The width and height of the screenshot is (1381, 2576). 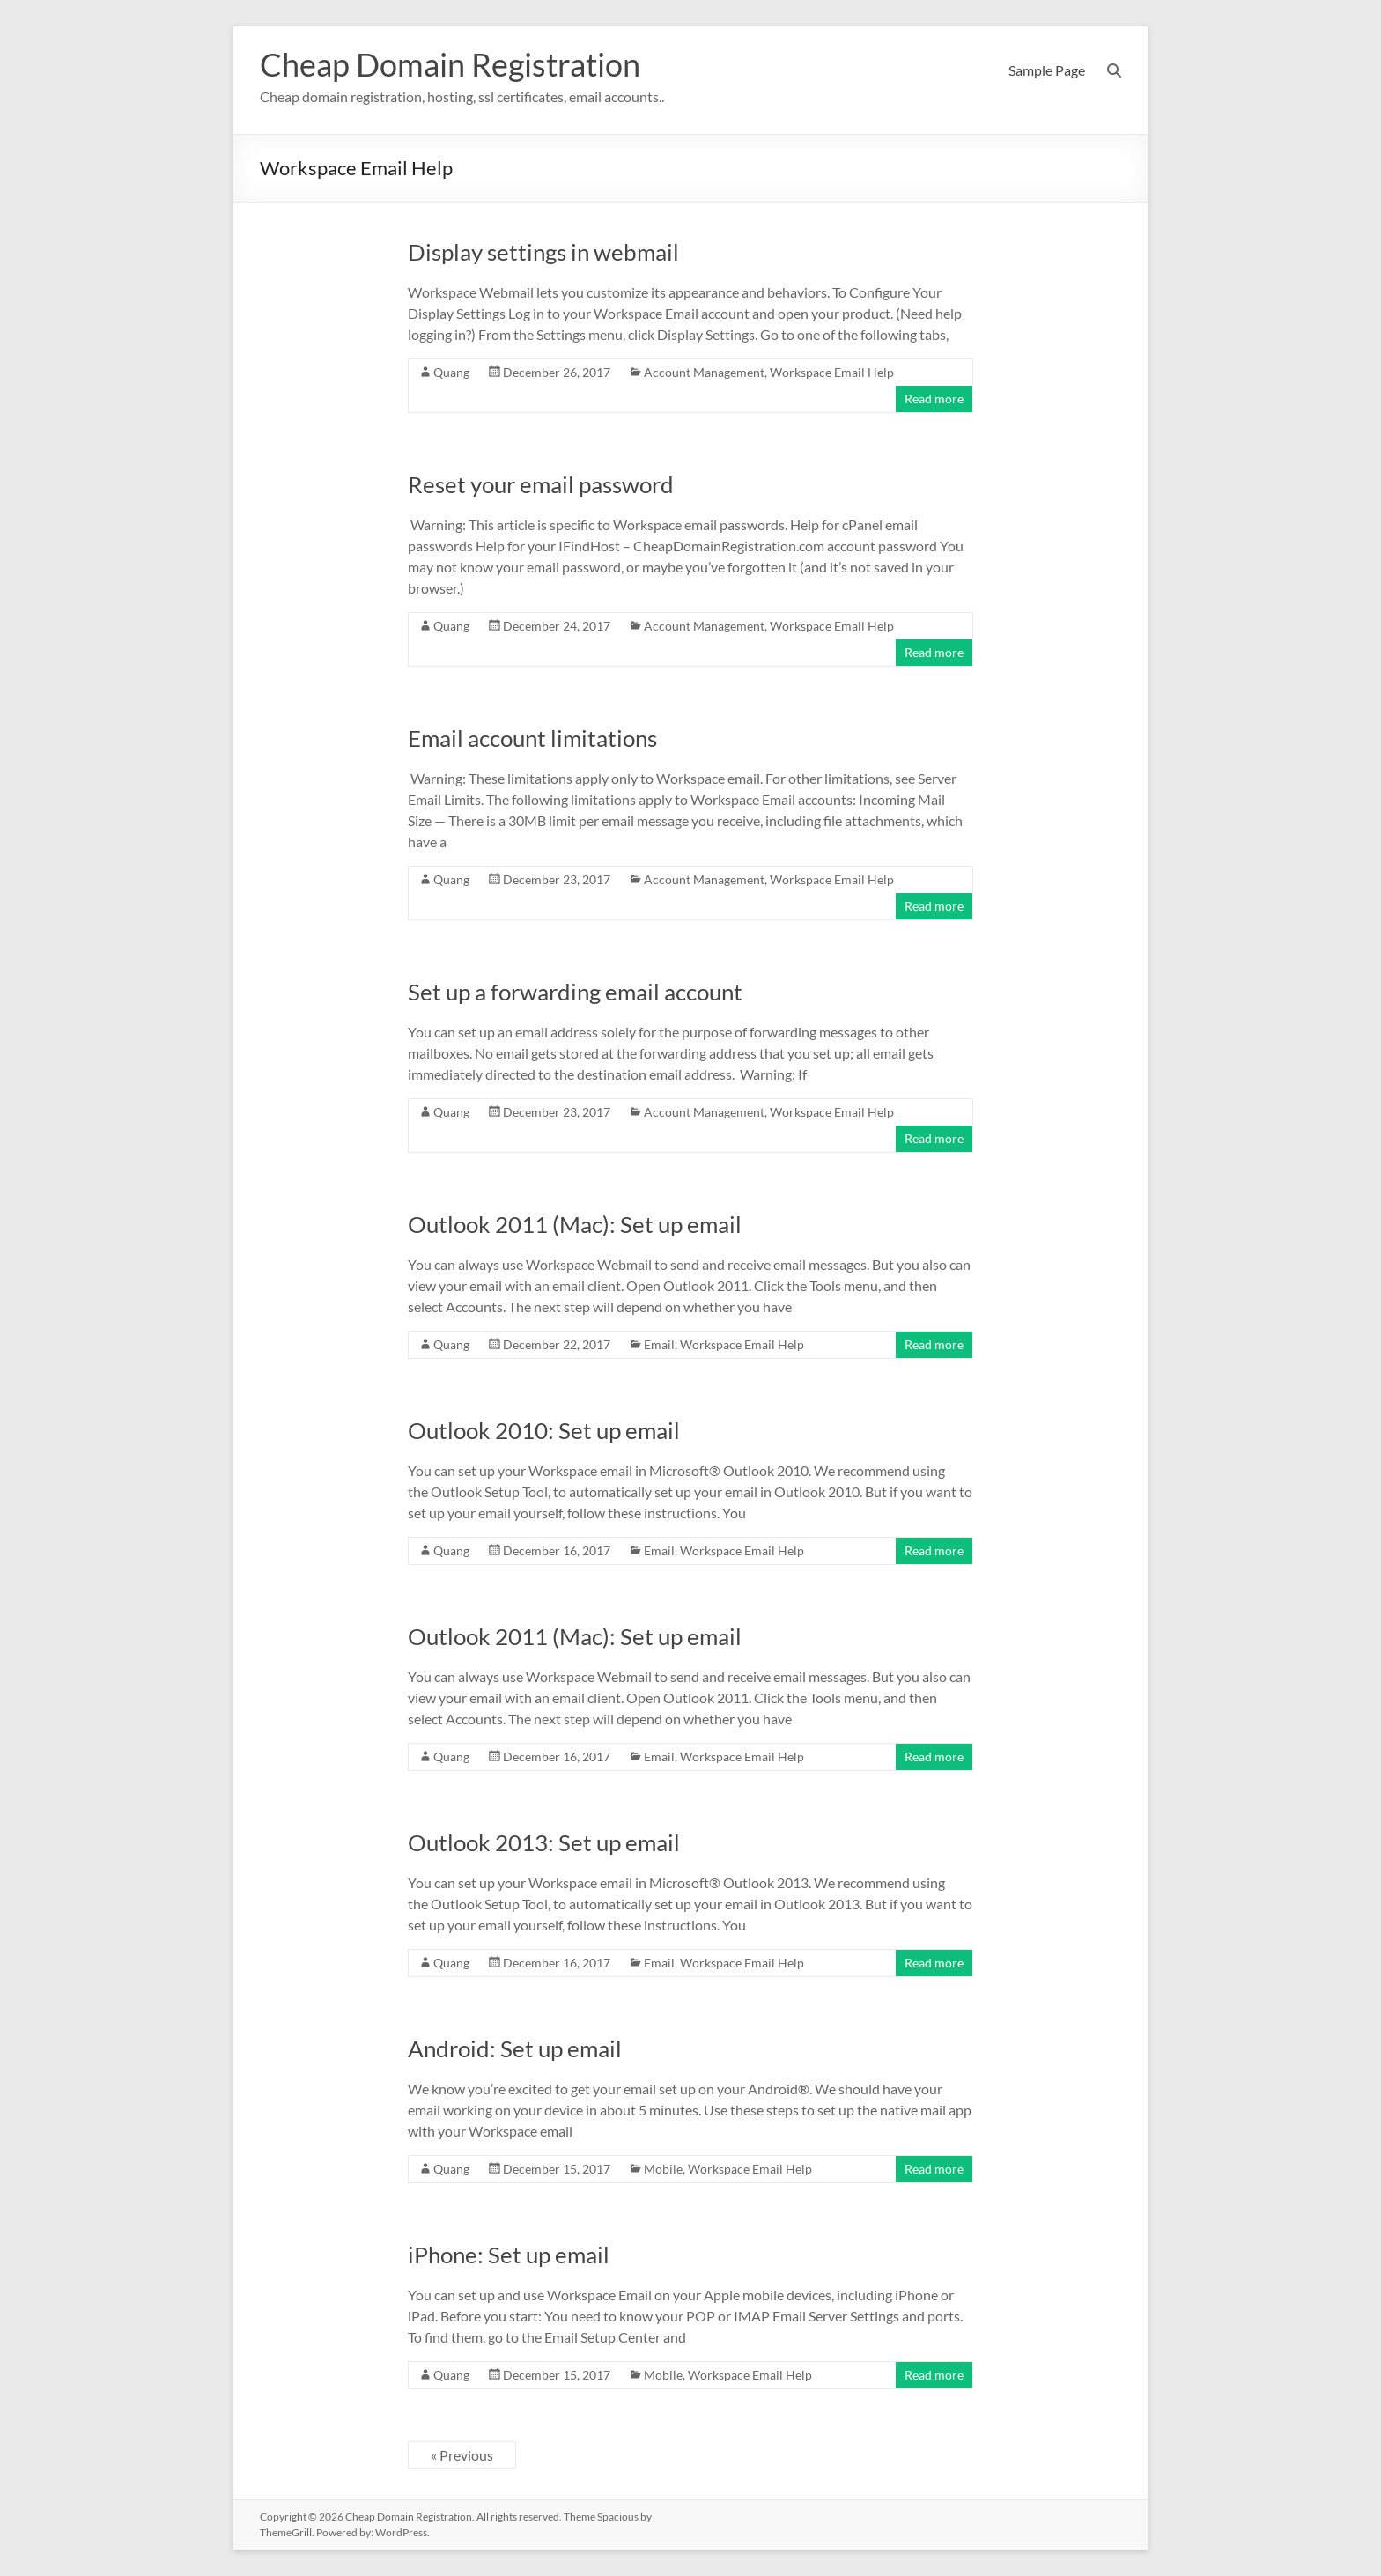 What do you see at coordinates (575, 1224) in the screenshot?
I see `Outlook 2011 (Mac): Set up email` at bounding box center [575, 1224].